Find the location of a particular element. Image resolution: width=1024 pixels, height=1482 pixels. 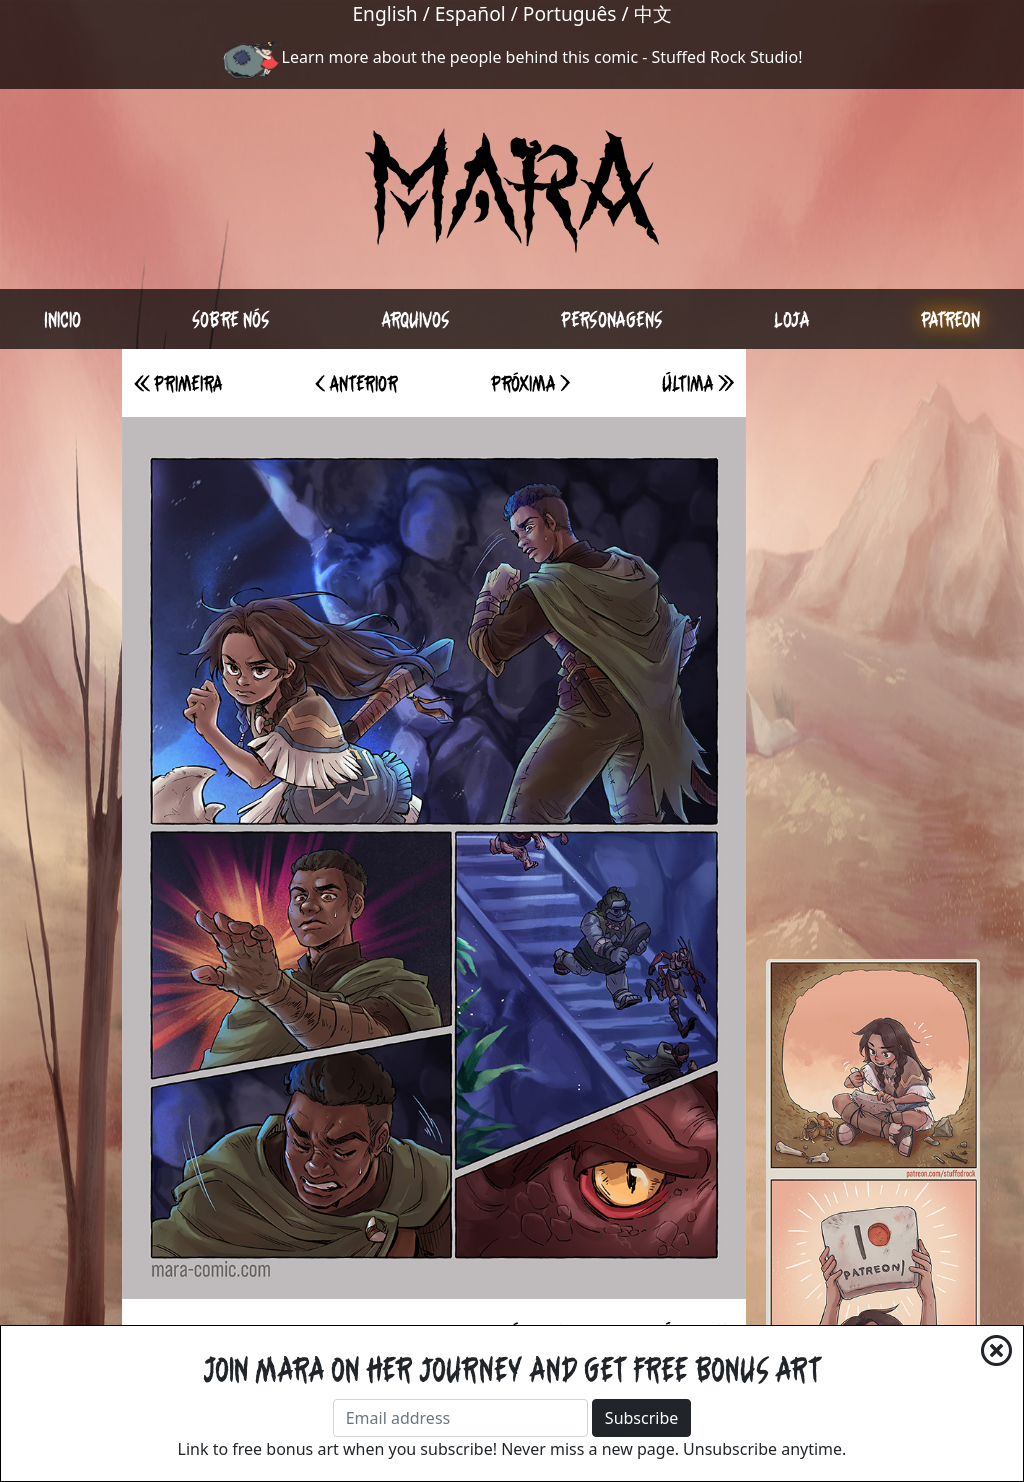

Loja is located at coordinates (792, 319).